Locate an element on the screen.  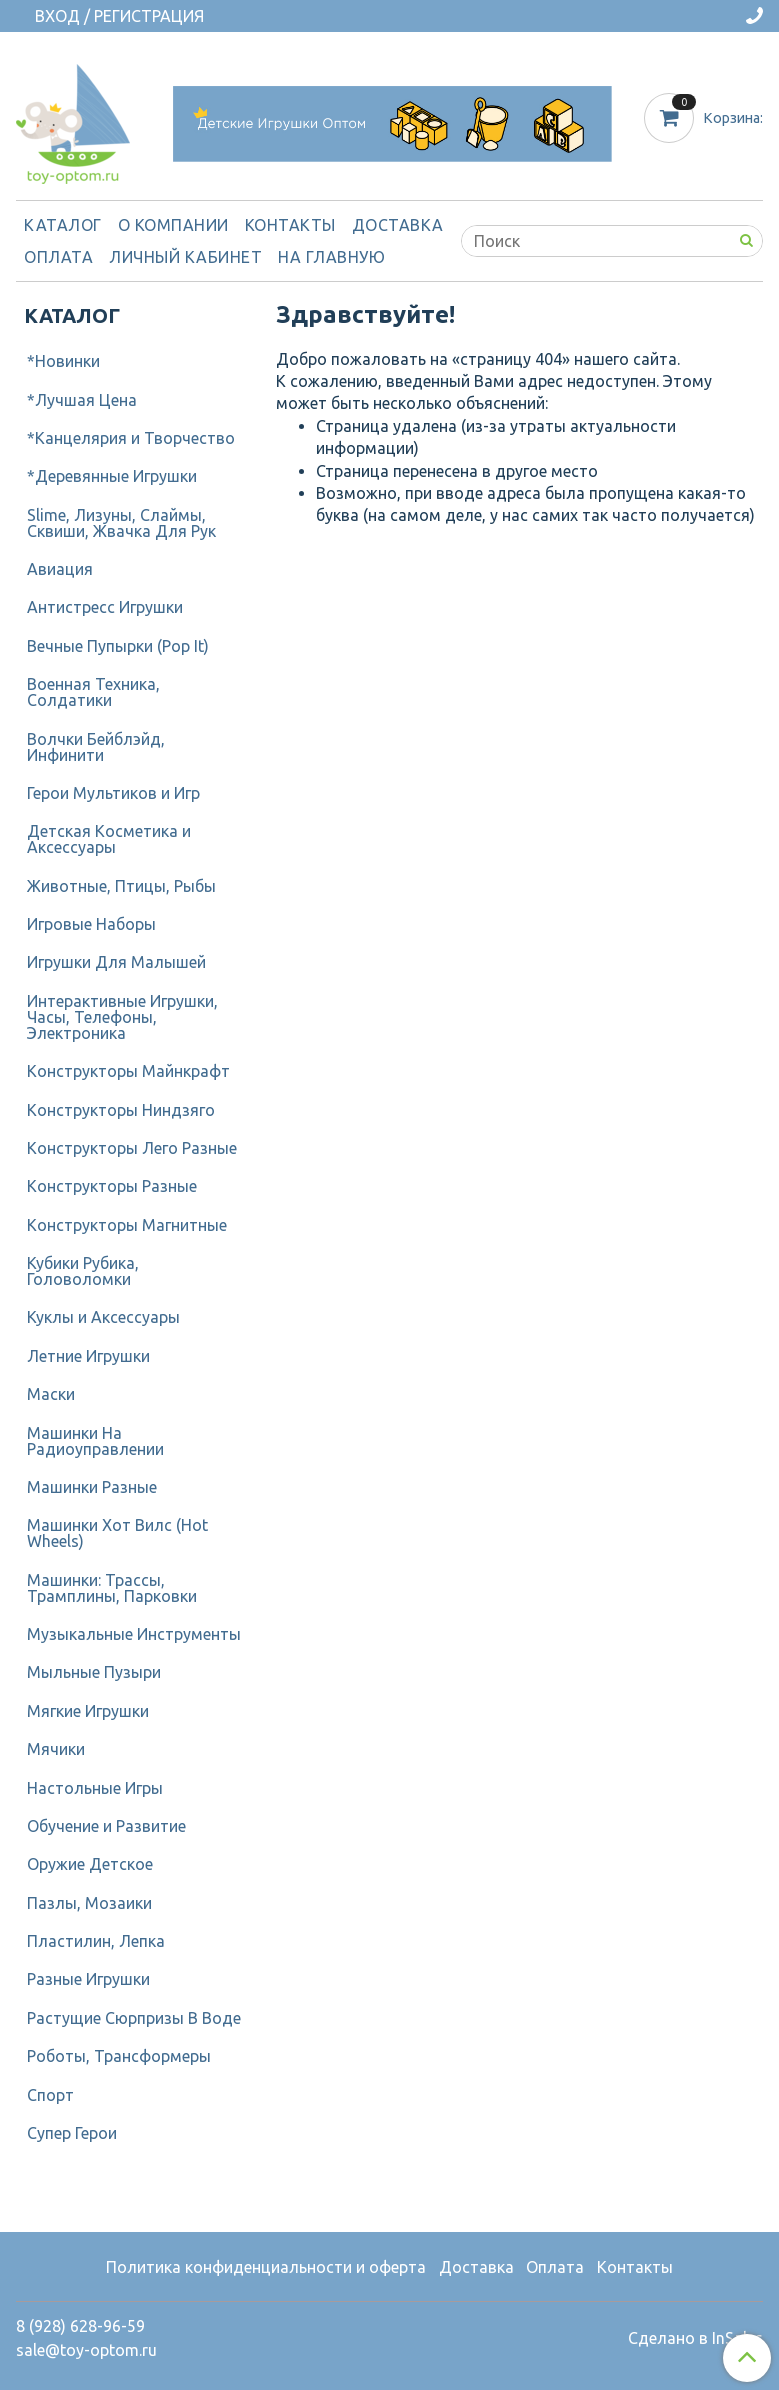
Настольные Игры is located at coordinates (95, 1788).